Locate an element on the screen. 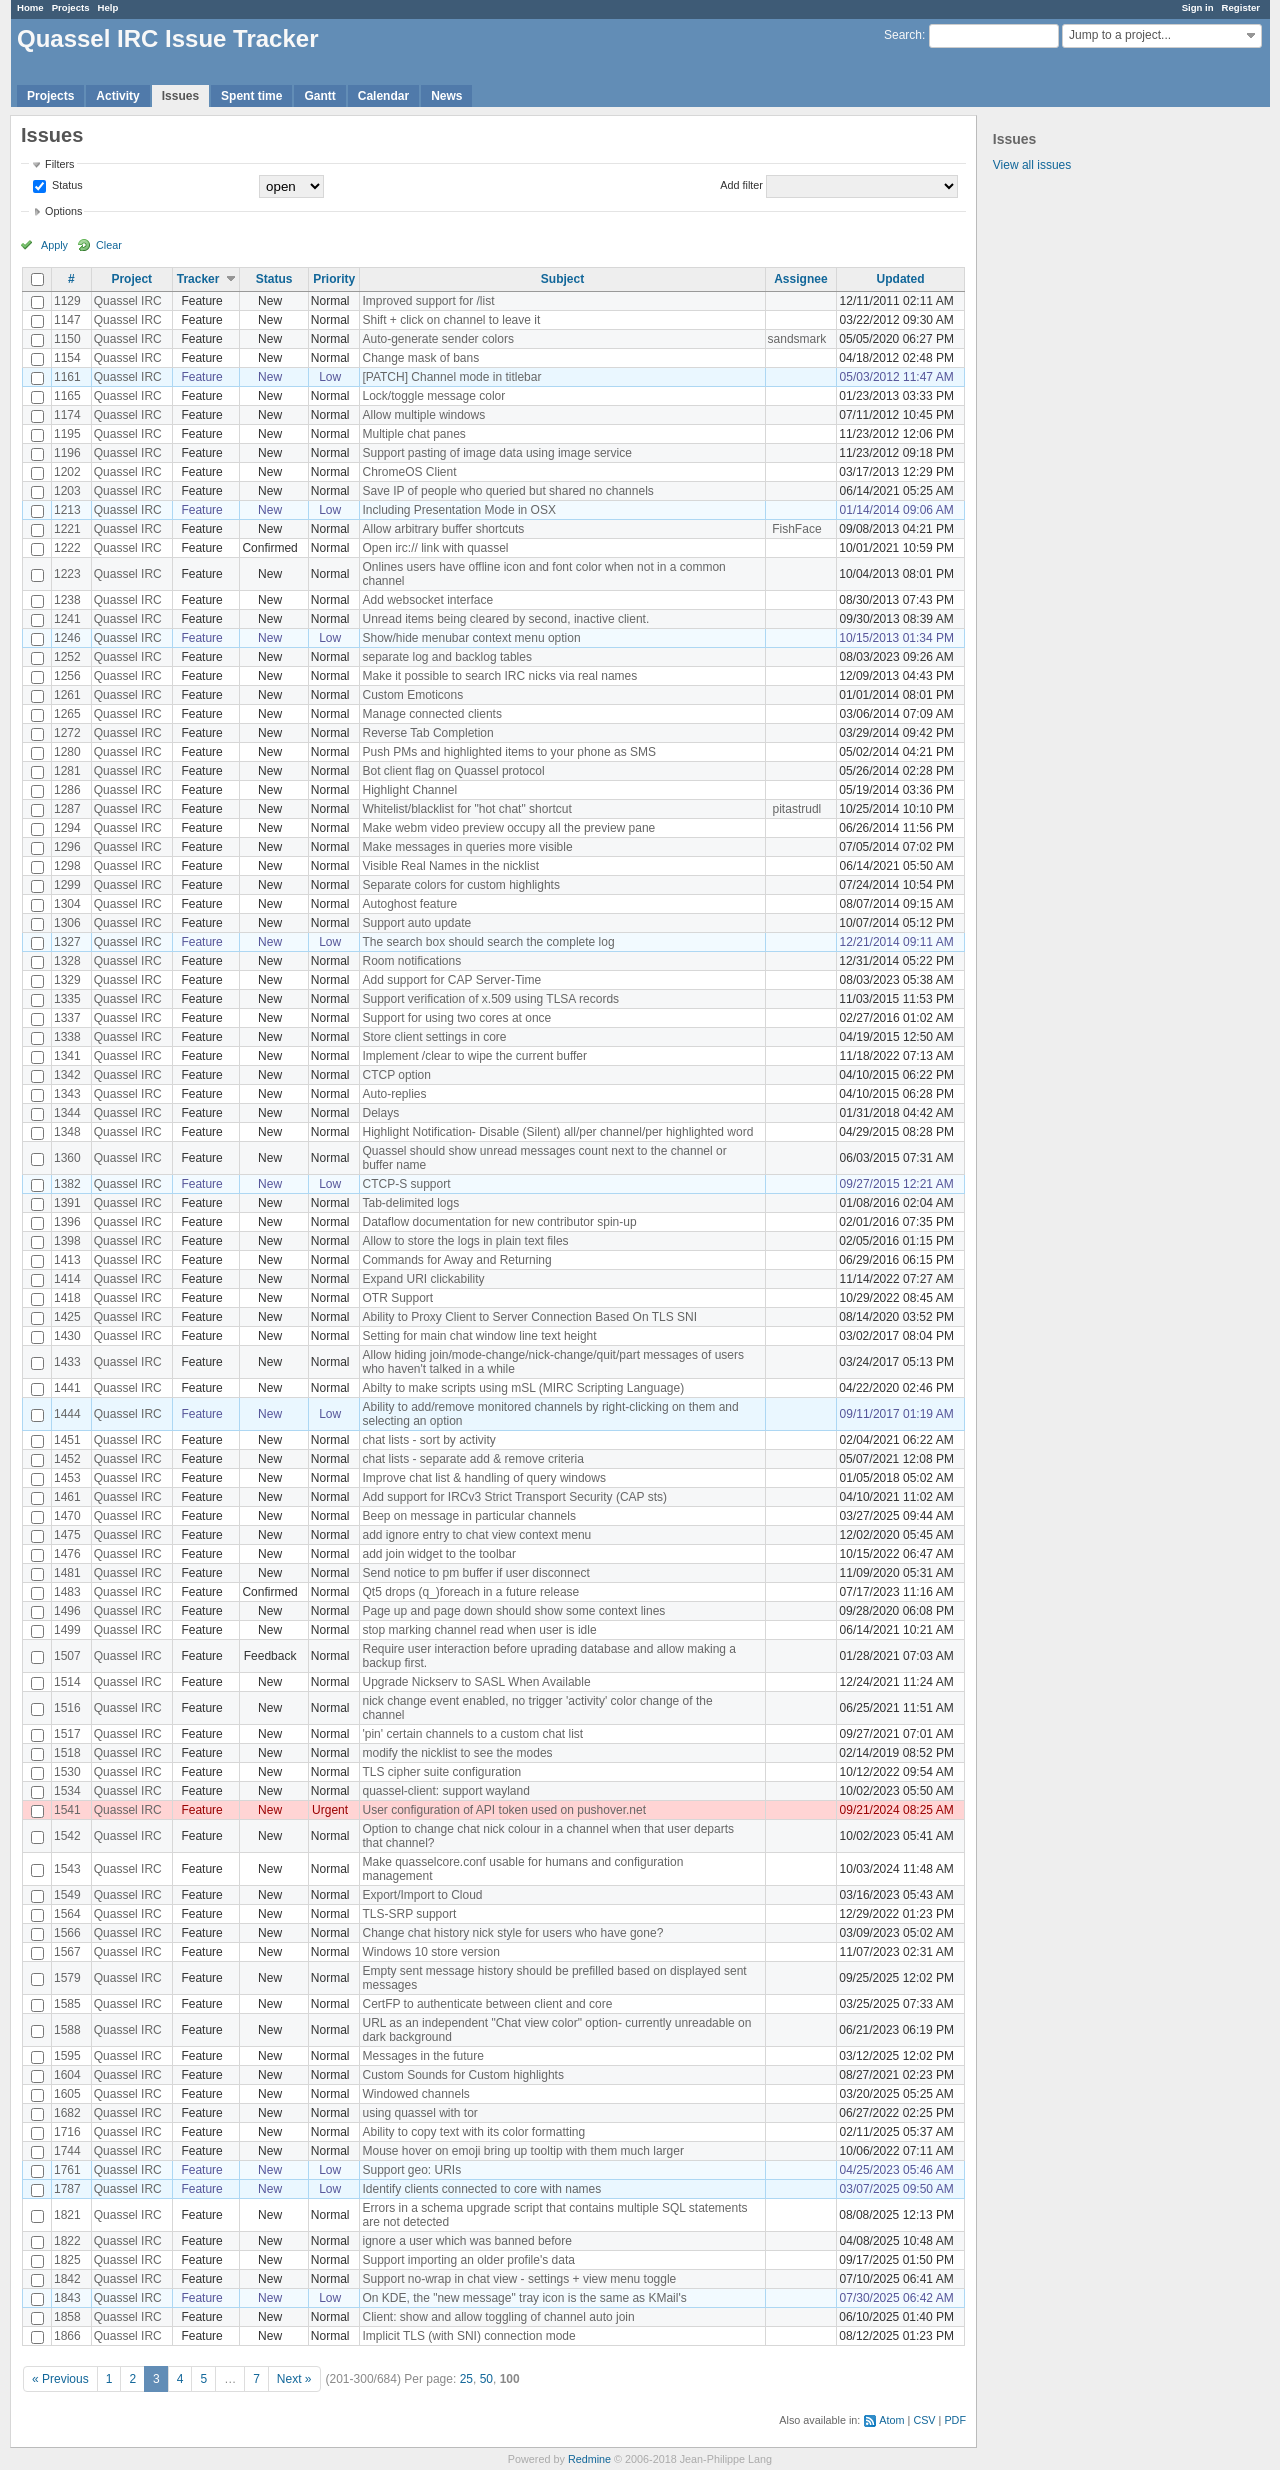 This screenshot has height=2470, width=1280. News is located at coordinates (446, 96).